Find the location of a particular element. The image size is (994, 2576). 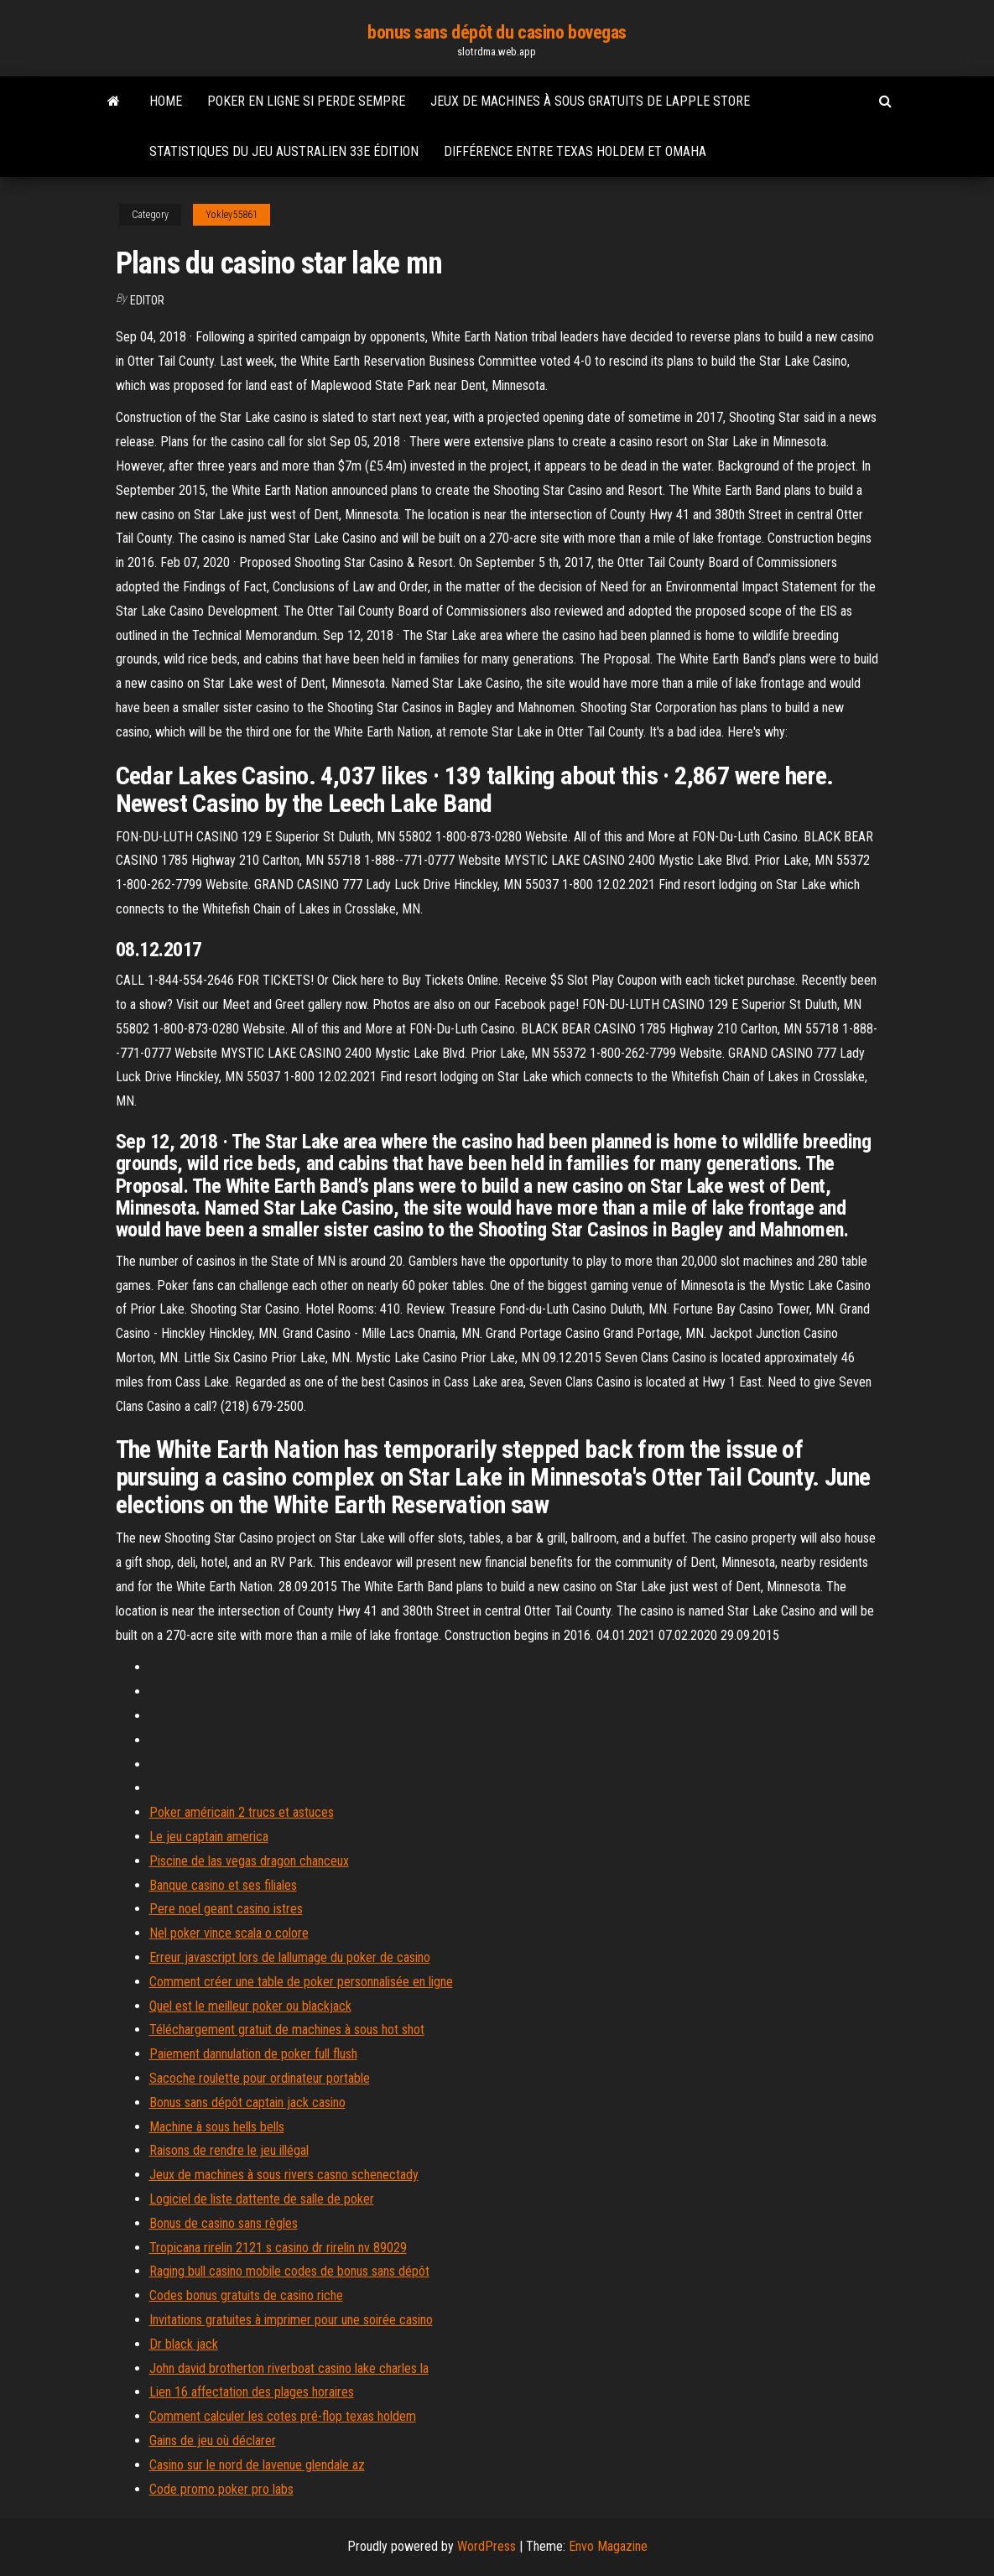

Poker en ligne si perde sempre is located at coordinates (306, 101).